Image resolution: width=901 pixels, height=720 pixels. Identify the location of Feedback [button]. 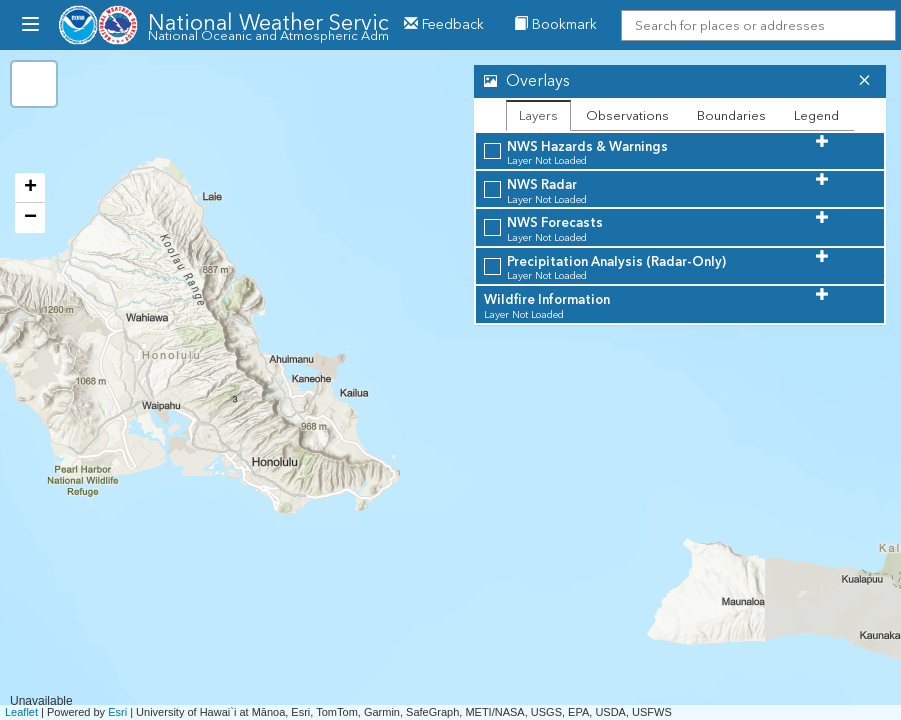
(444, 24).